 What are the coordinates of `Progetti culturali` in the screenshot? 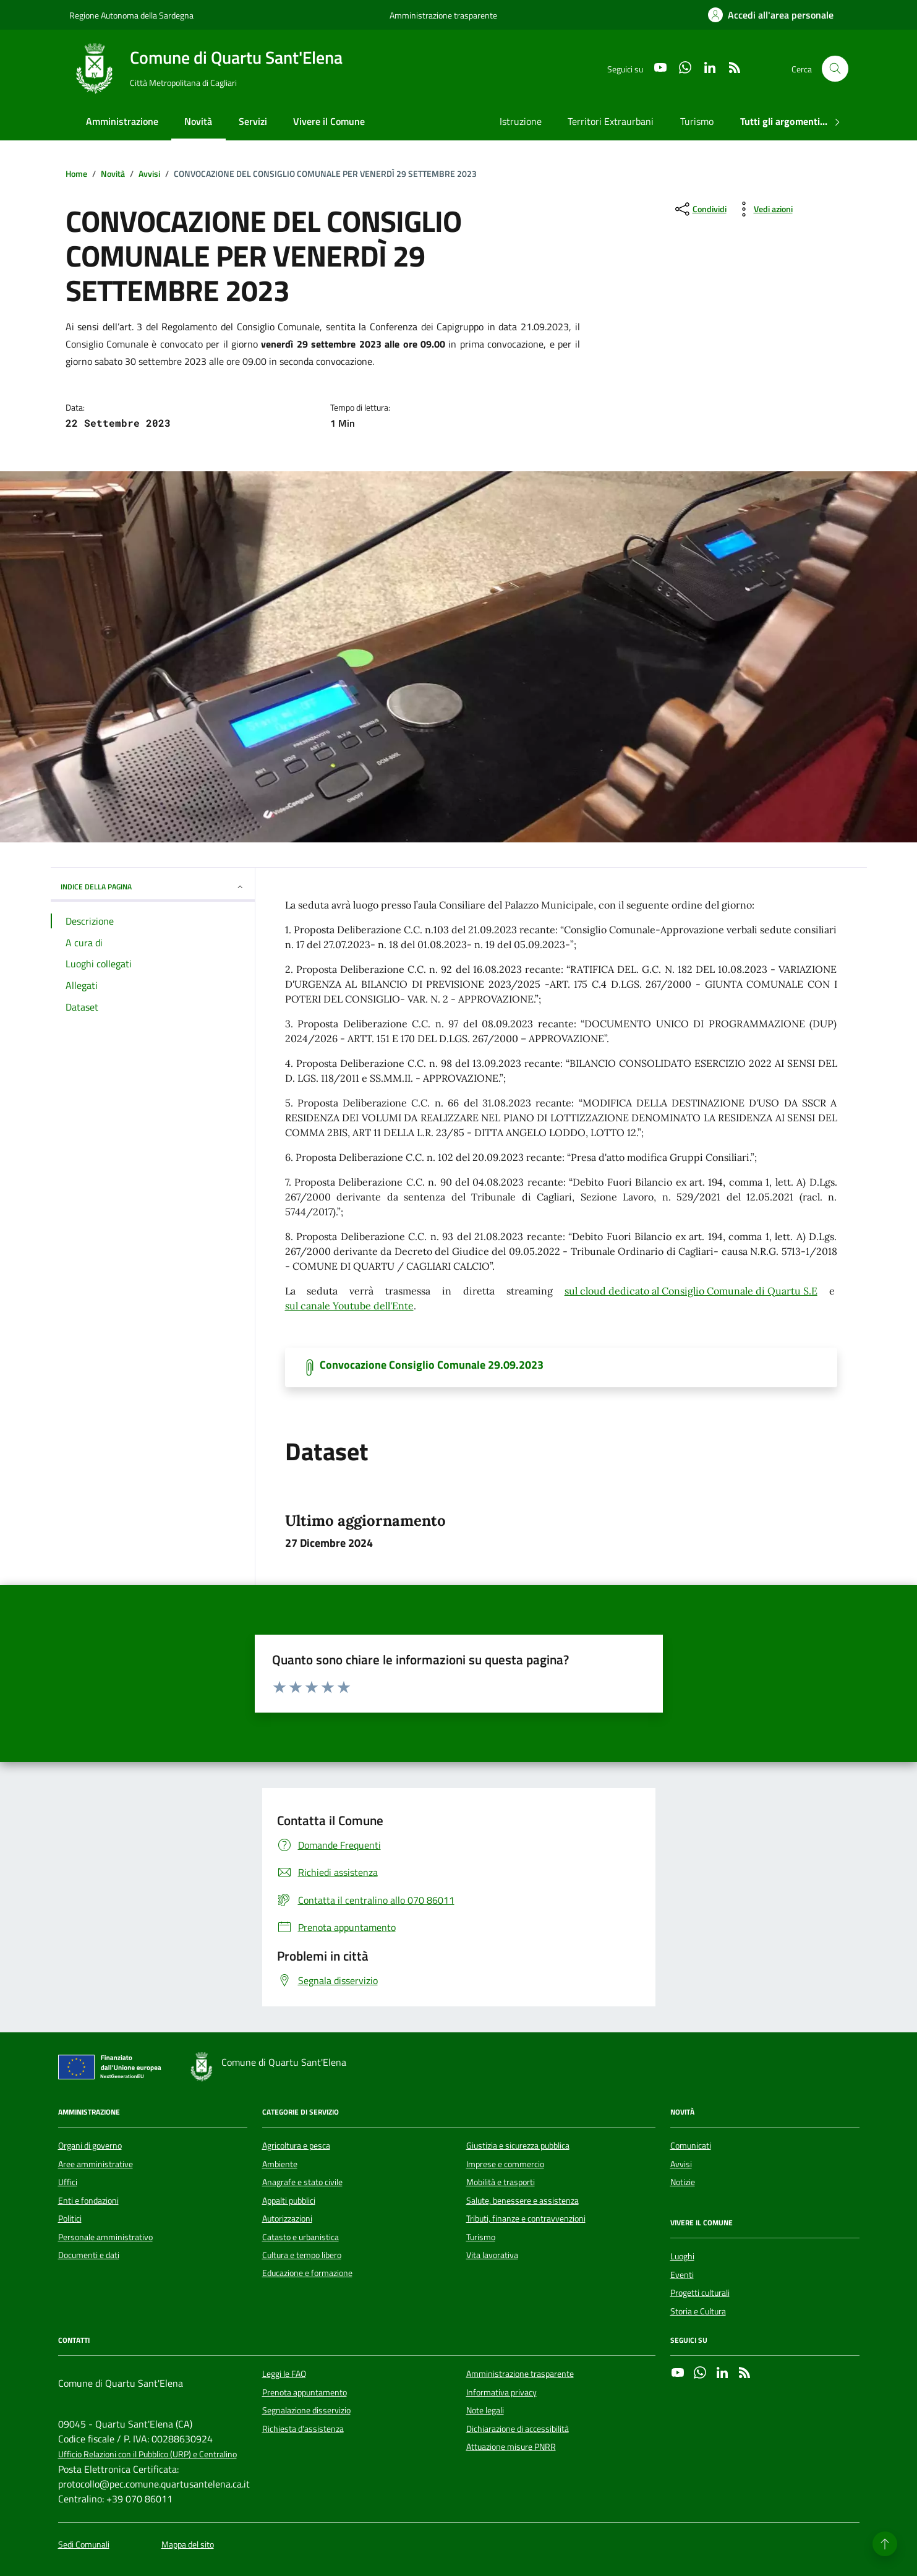 It's located at (700, 2293).